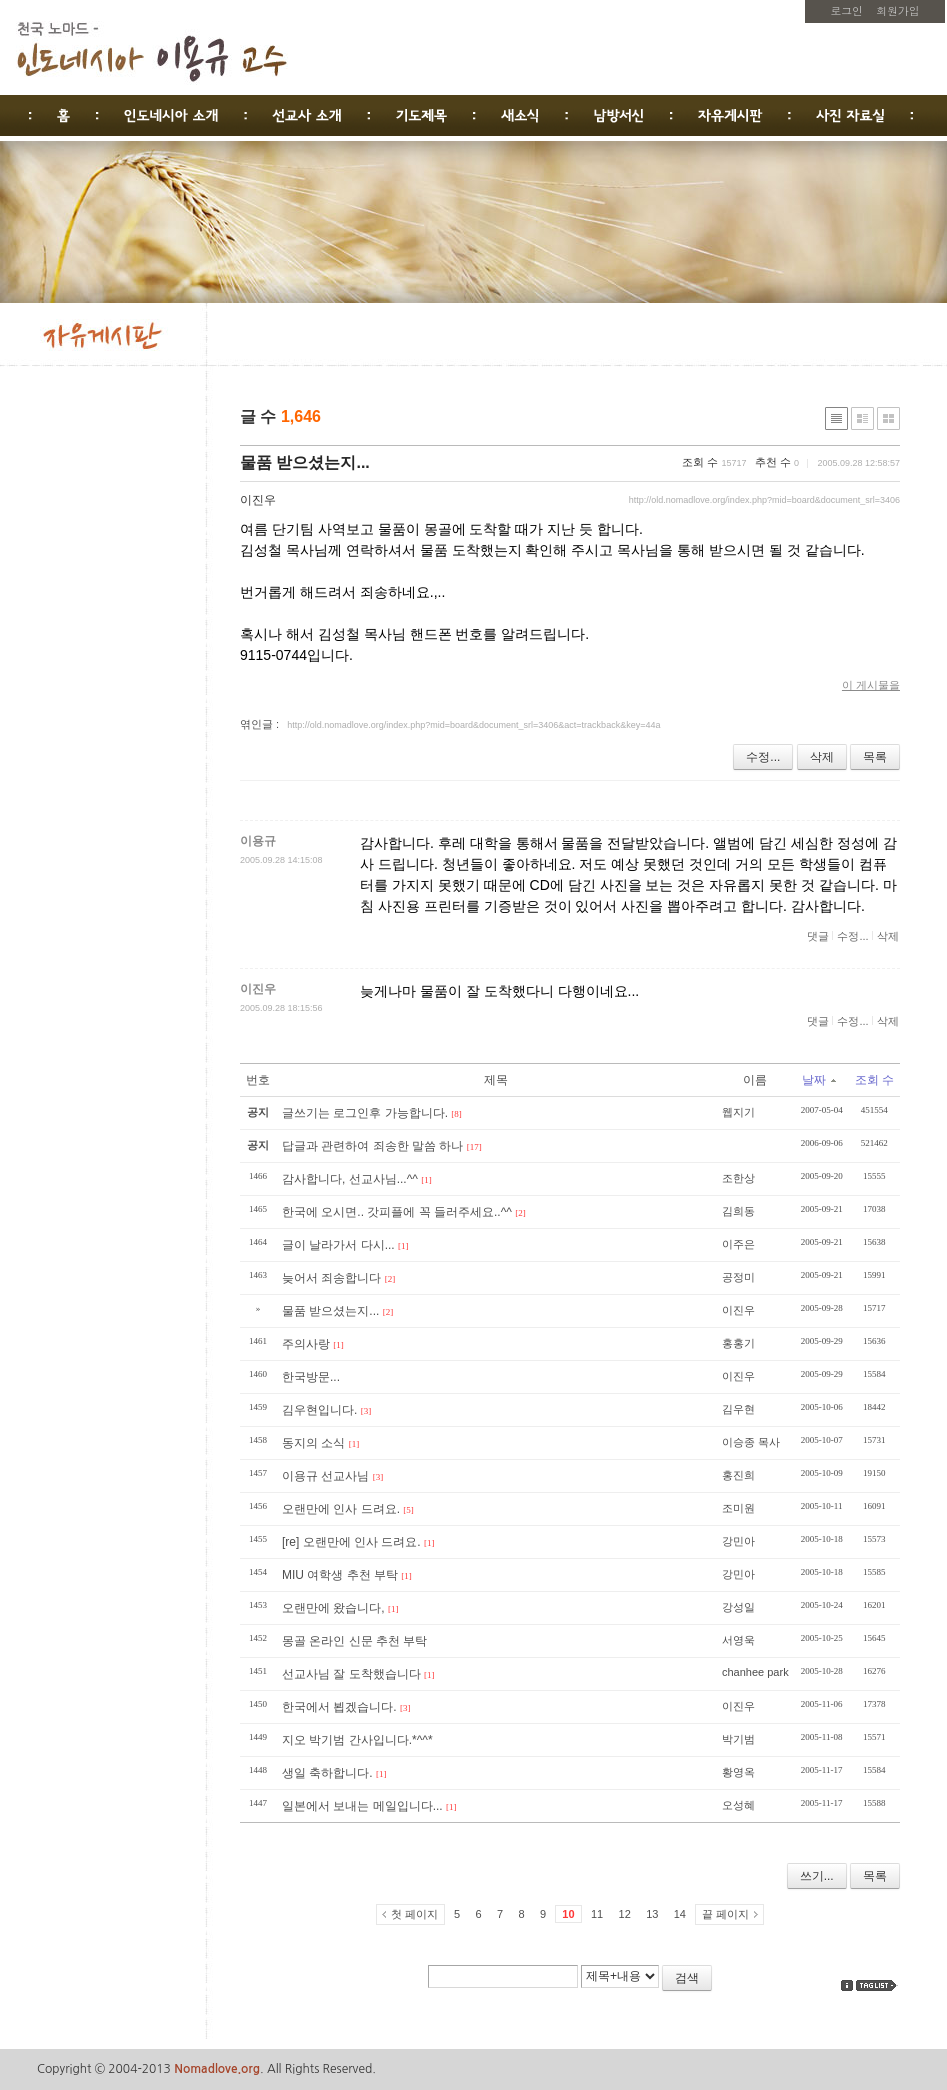  I want to click on 첫 페이지, so click(414, 1914).